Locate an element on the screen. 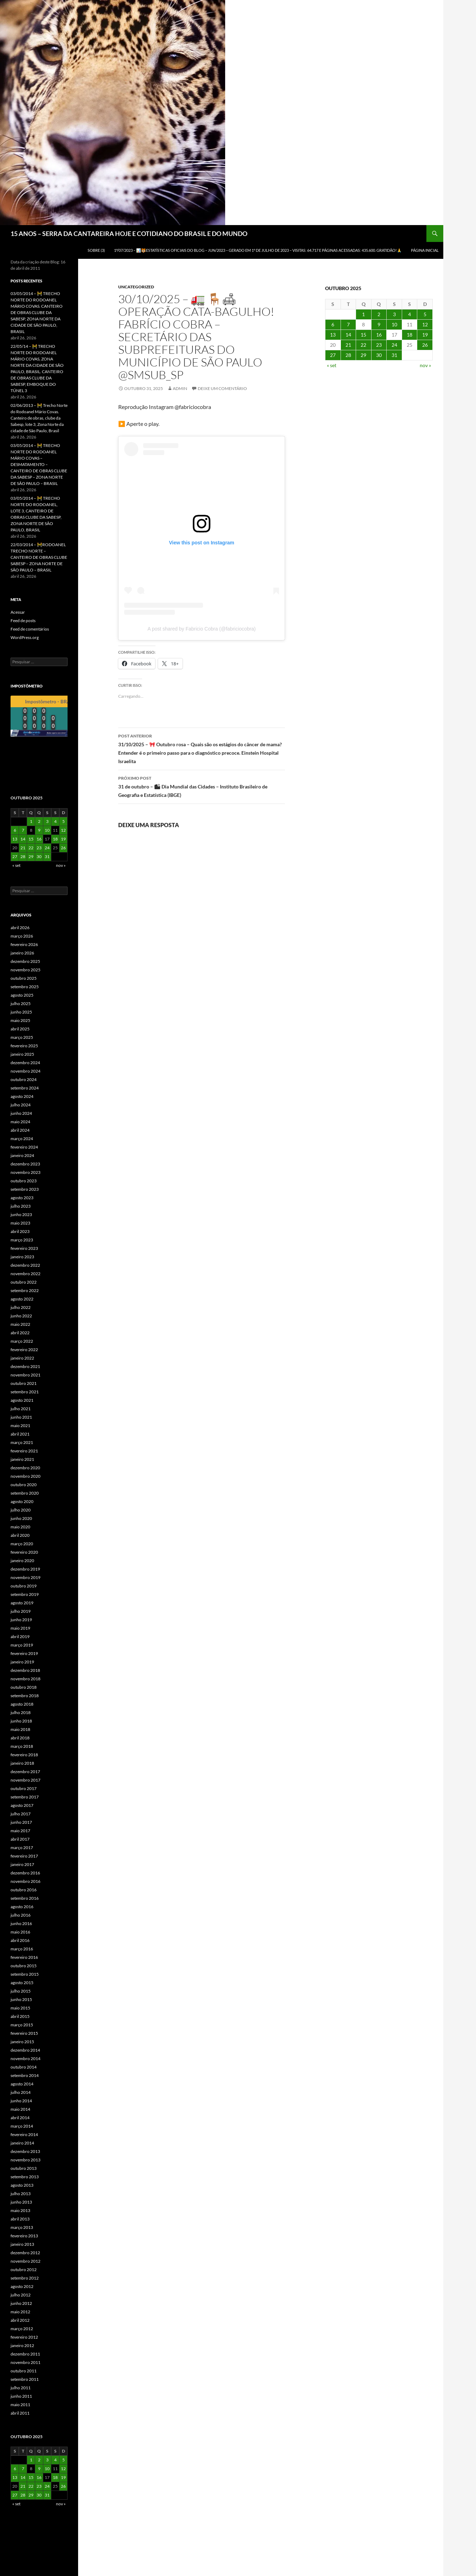  julho 2020 is located at coordinates (21, 1510).